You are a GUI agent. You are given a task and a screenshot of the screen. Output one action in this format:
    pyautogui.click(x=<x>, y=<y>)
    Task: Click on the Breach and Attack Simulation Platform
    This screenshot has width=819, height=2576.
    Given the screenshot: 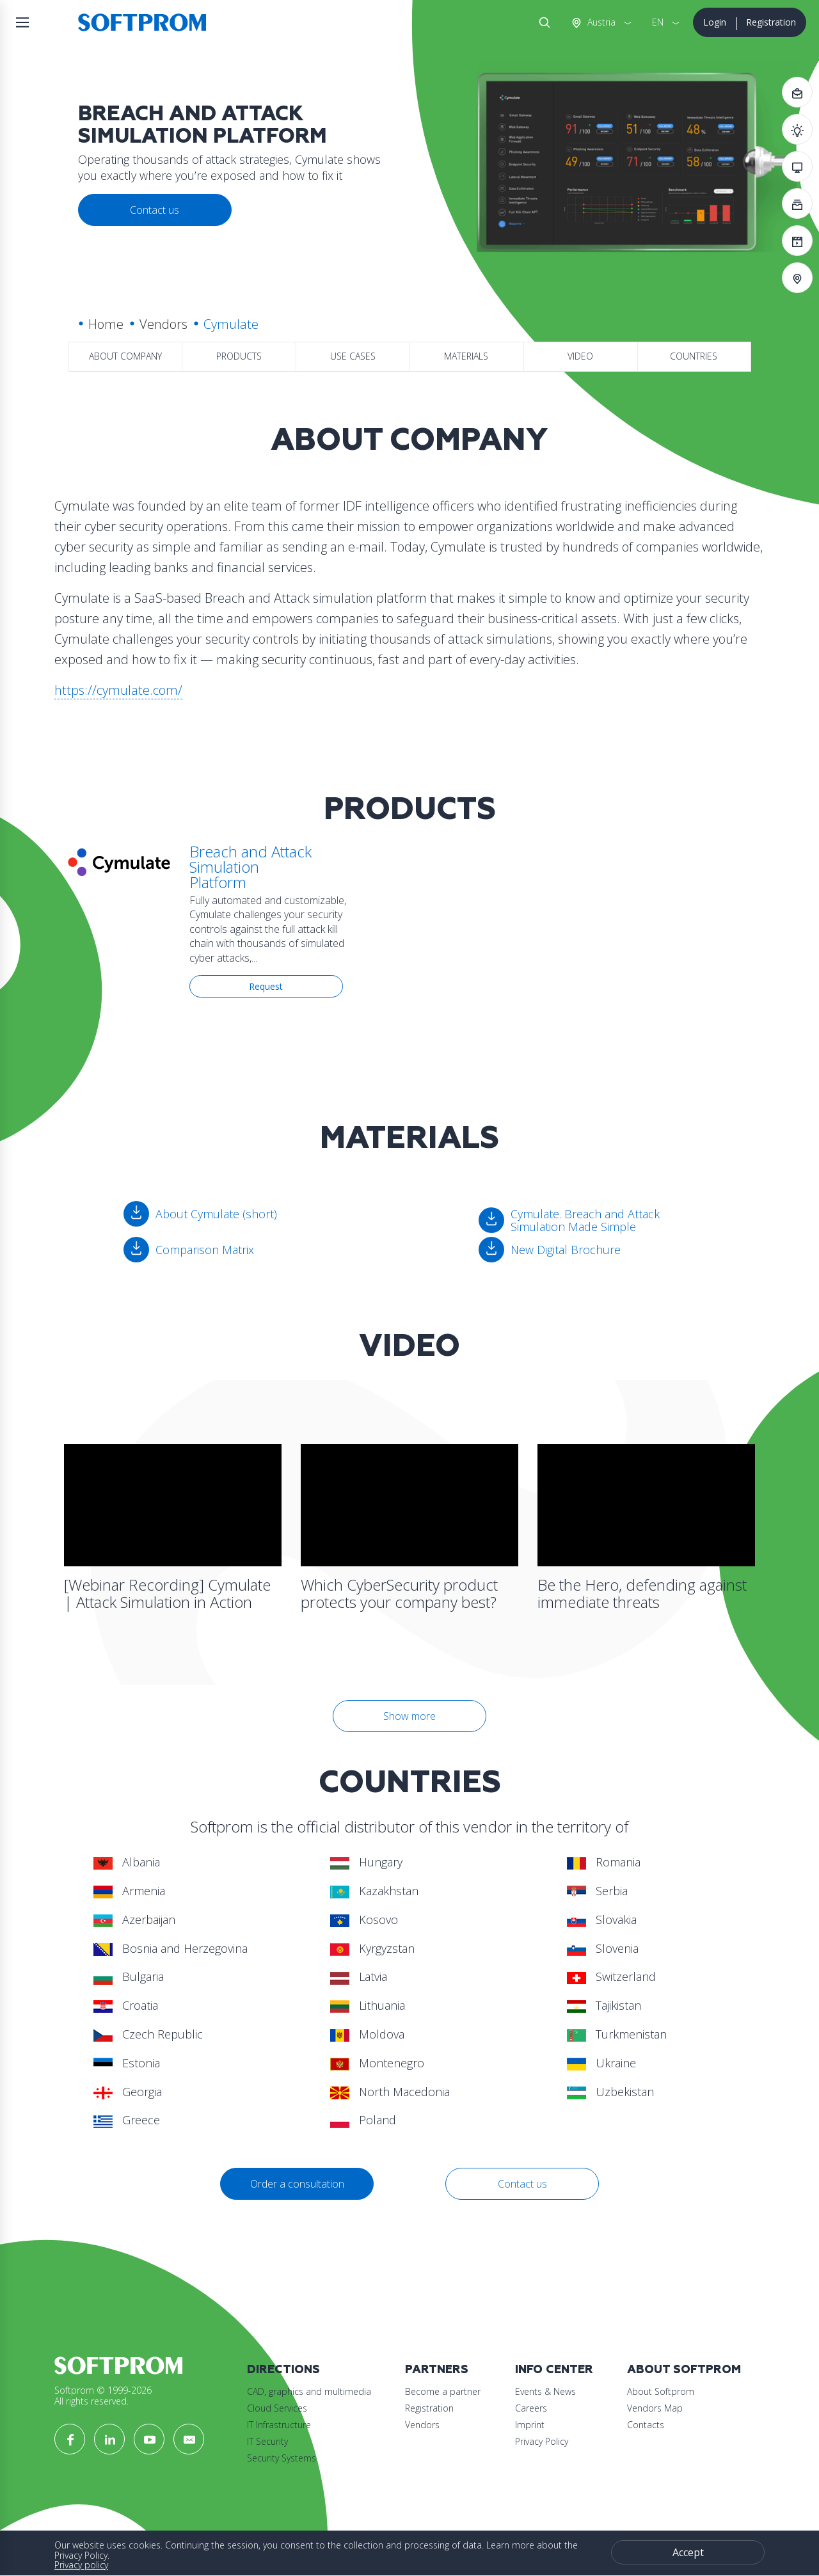 What is the action you would take?
    pyautogui.click(x=250, y=867)
    